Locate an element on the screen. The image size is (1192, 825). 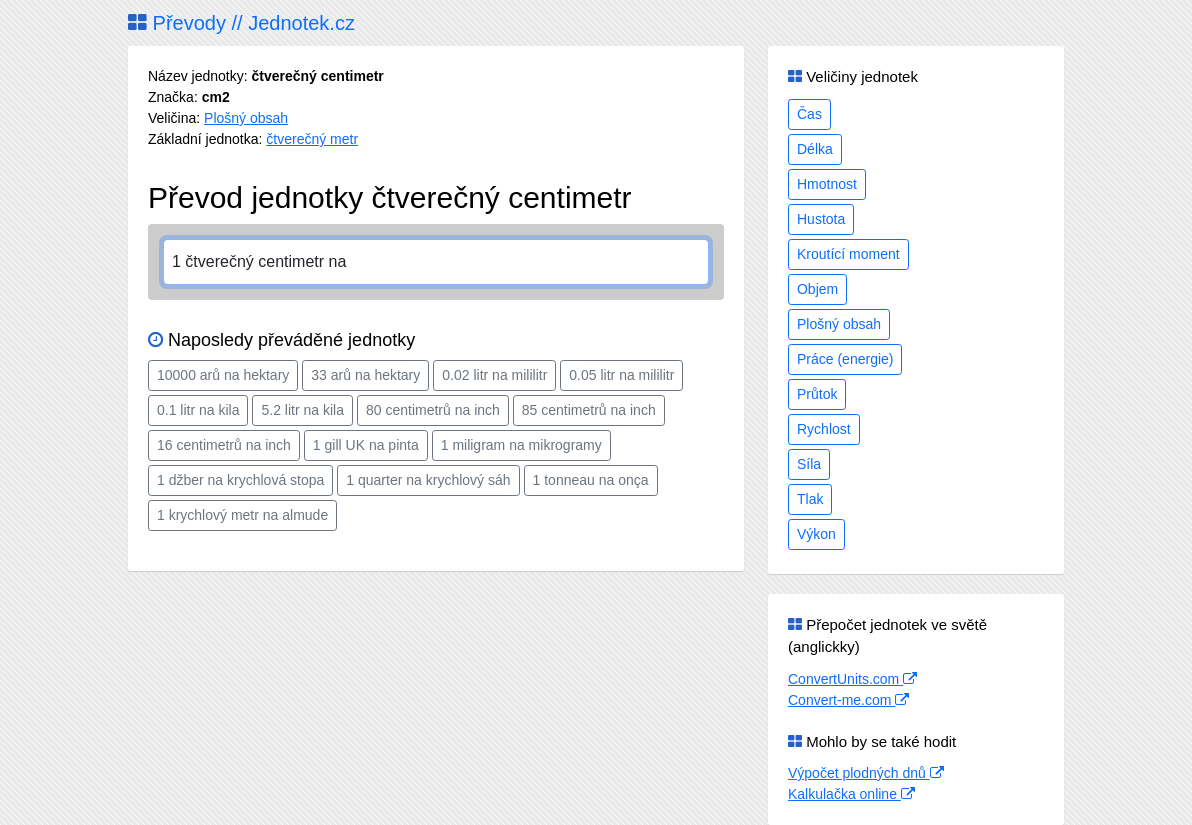
Výkon is located at coordinates (816, 534).